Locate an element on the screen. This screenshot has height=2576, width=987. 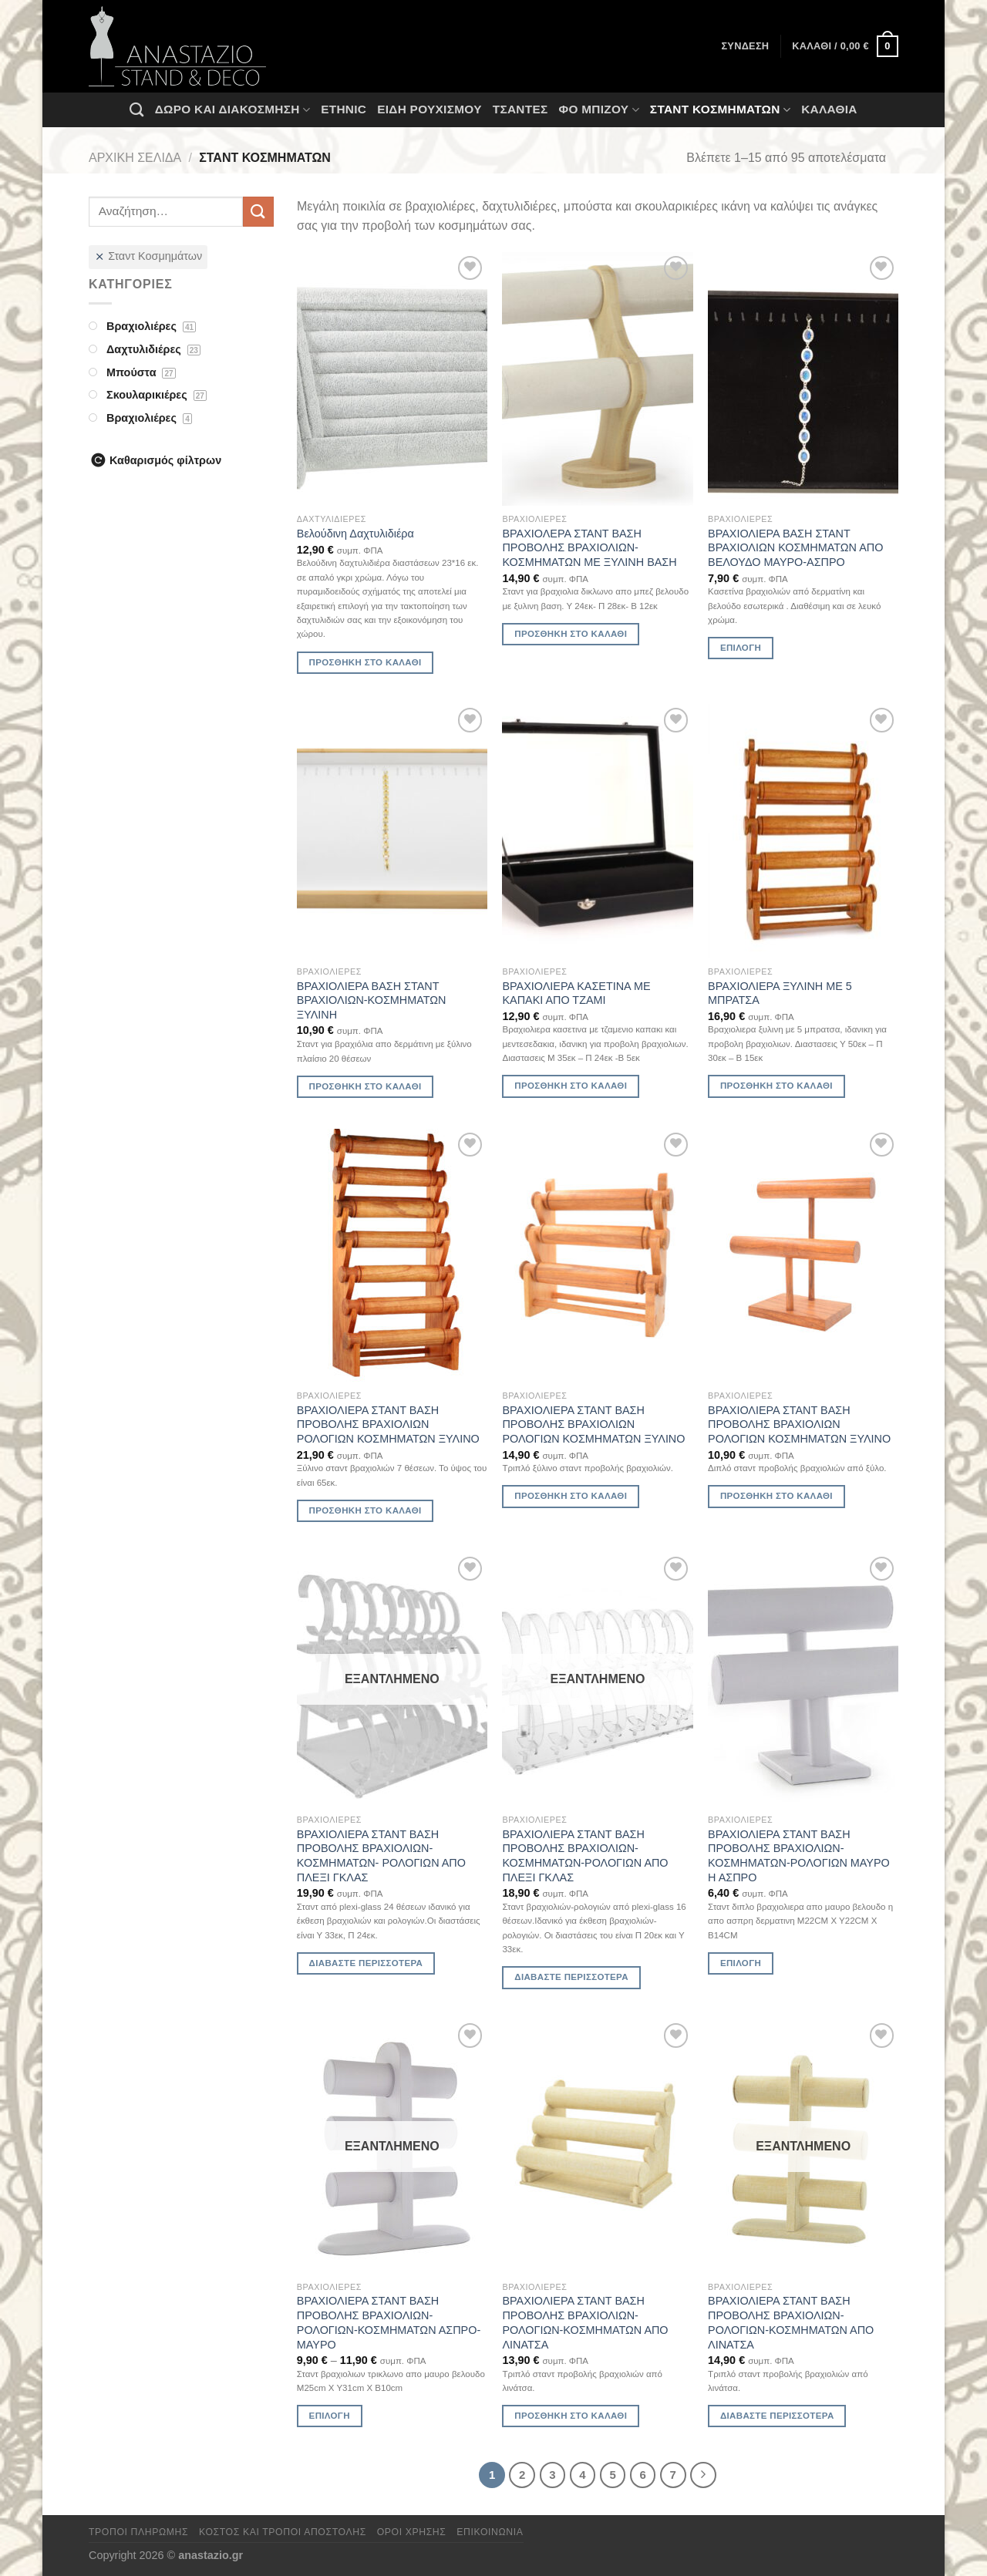
ΒΡΑΧΙΟΛΙΕΡΑ ΣΤΑΝΤ ΒΑΣΗ ΠΡΟΒΟΛΗΣ ΒΡΑΧΙΟΛΙΩΝ-ΚΟΣΜΗΜΑΤΩΝ-ΡΟΛΟΓΙΩΝ ΑΠΟ ΠΛΕΞΙ ΓΚΛΑΣ is located at coordinates (585, 1856).